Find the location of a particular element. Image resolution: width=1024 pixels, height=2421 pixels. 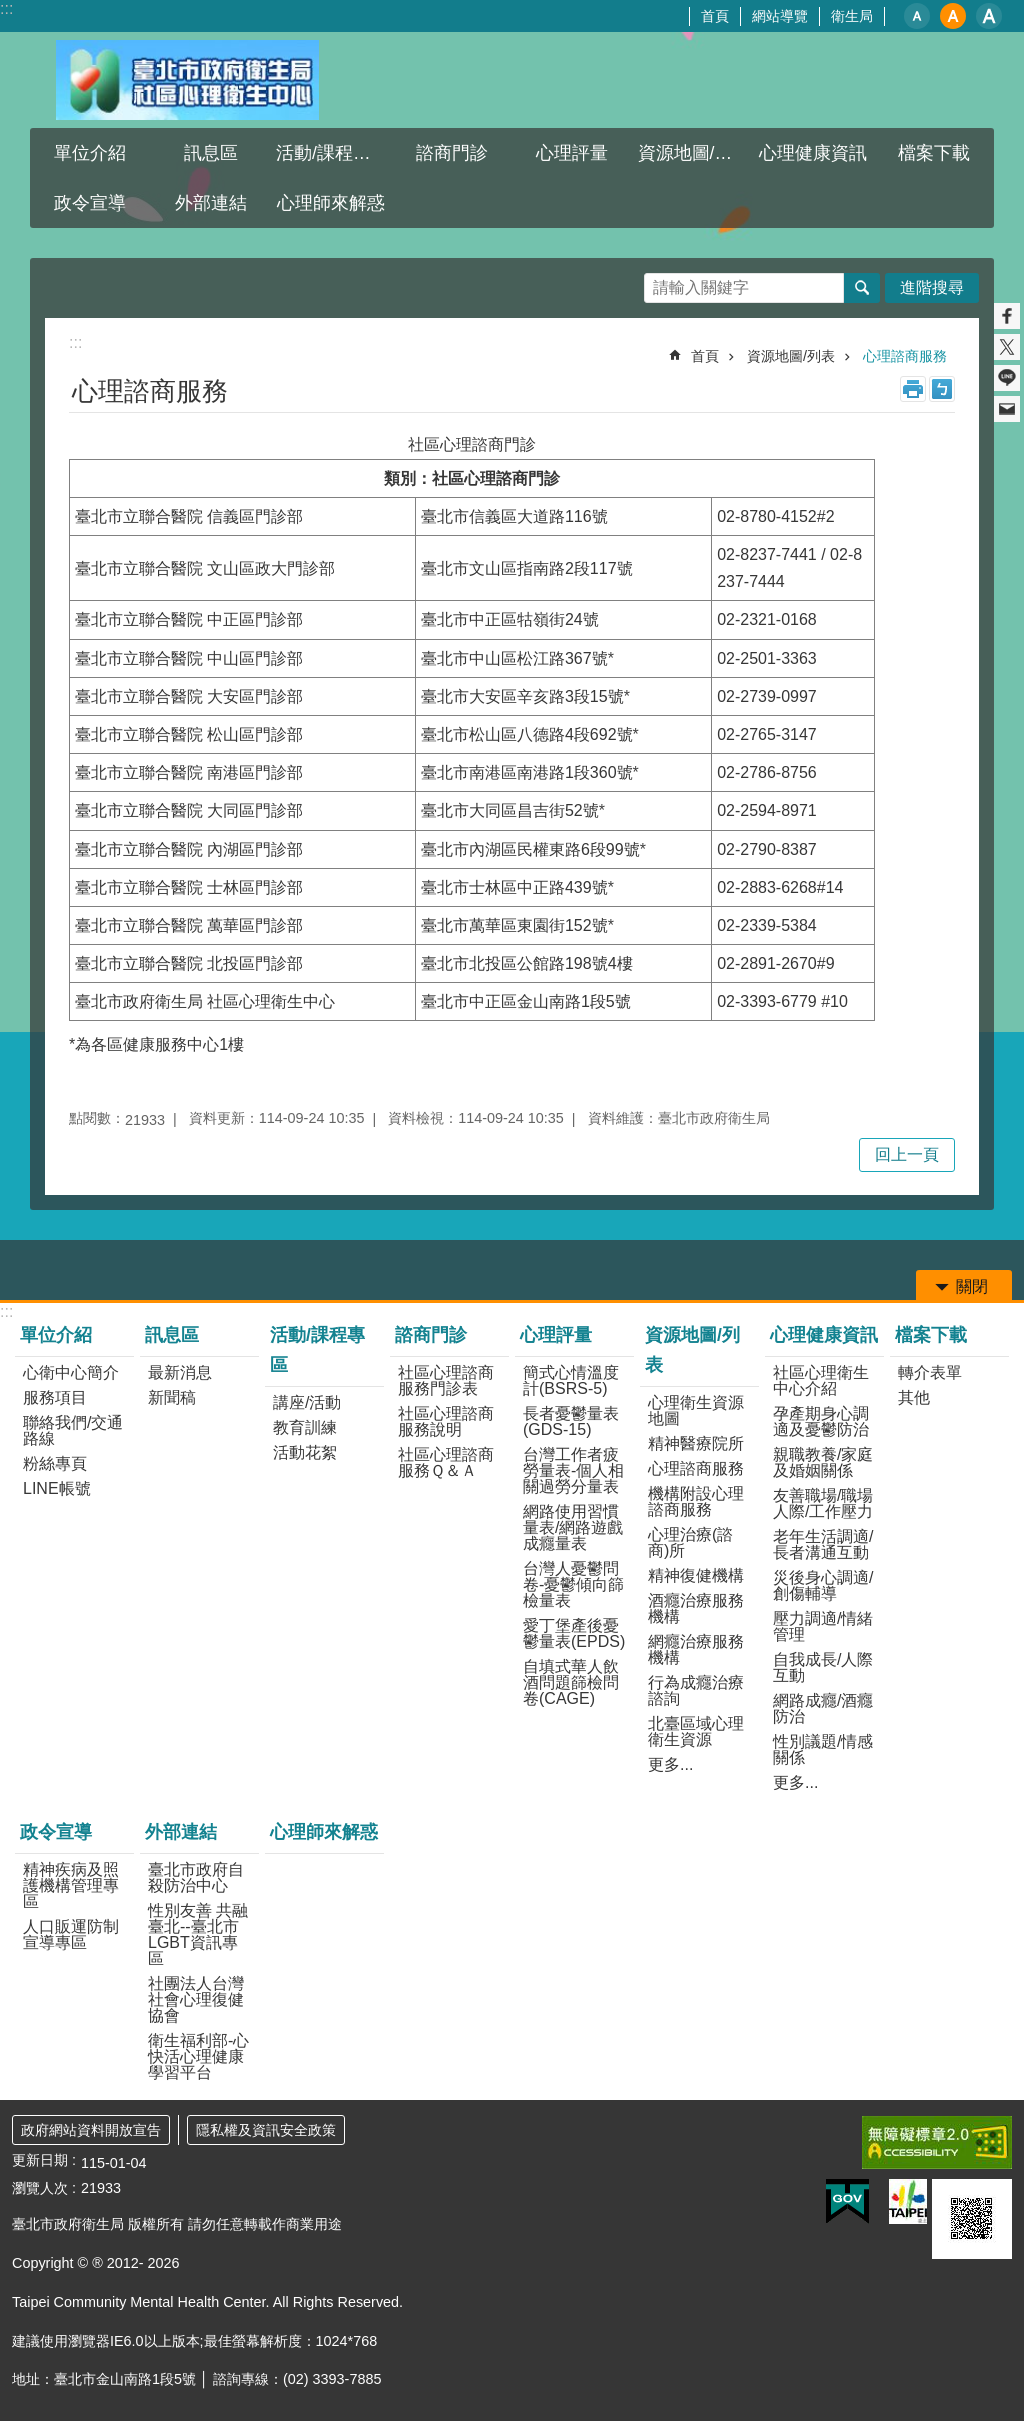

行為成癮治療諮詢 is located at coordinates (696, 1690).